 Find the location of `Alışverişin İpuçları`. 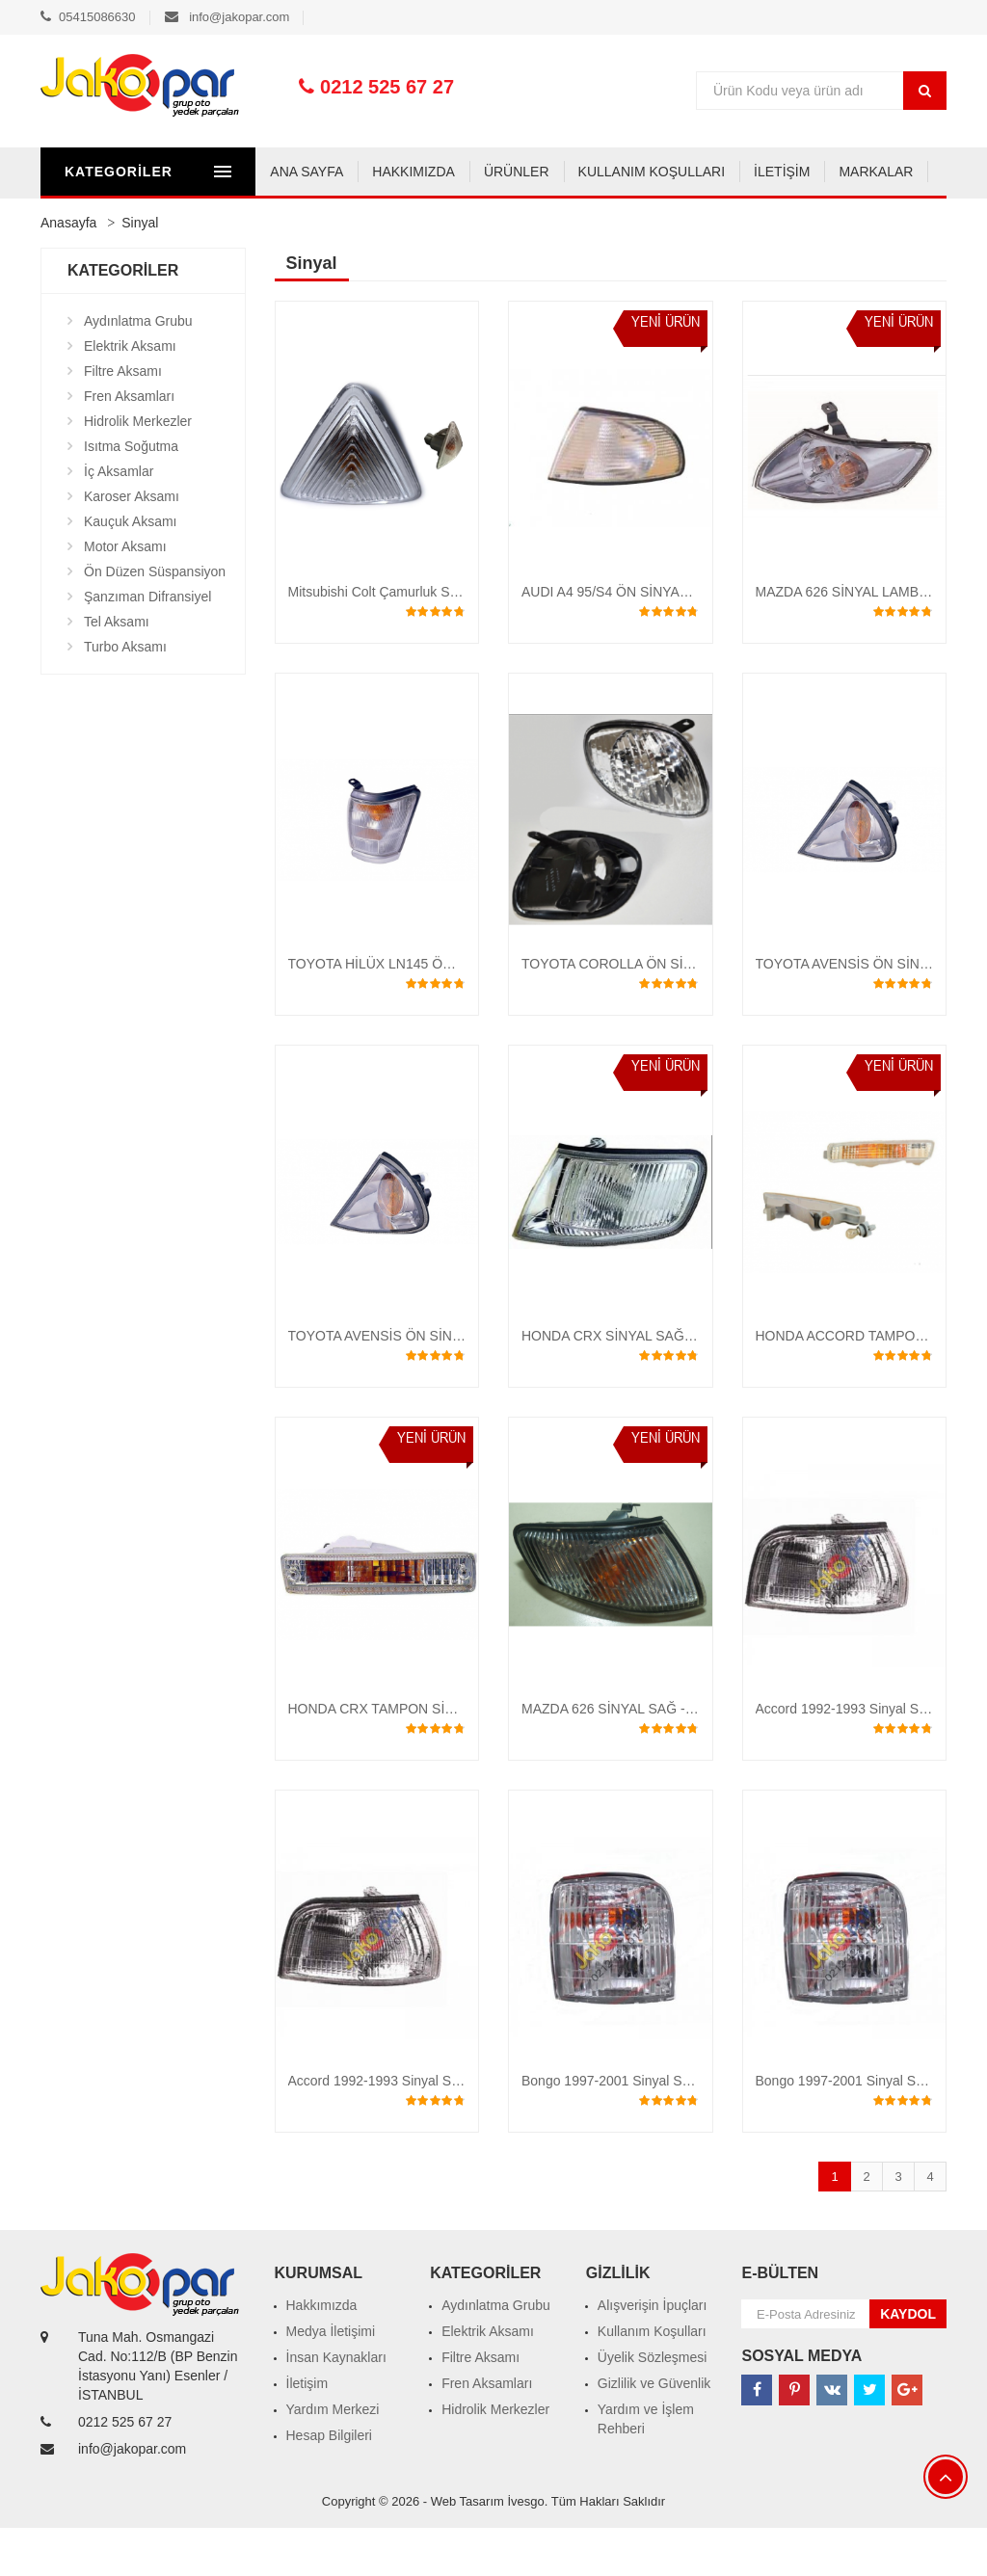

Alışverişin İpuçları is located at coordinates (652, 2353).